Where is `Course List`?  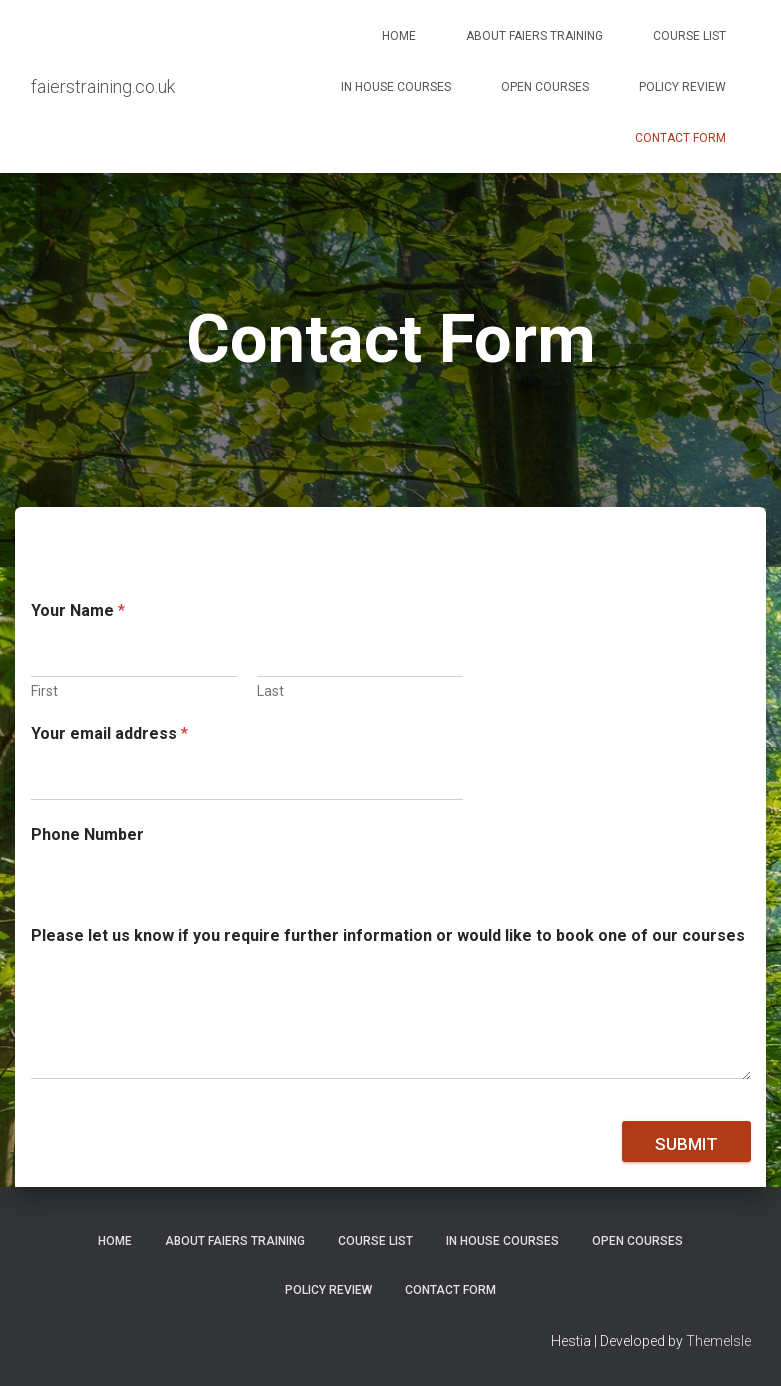
Course List is located at coordinates (689, 36).